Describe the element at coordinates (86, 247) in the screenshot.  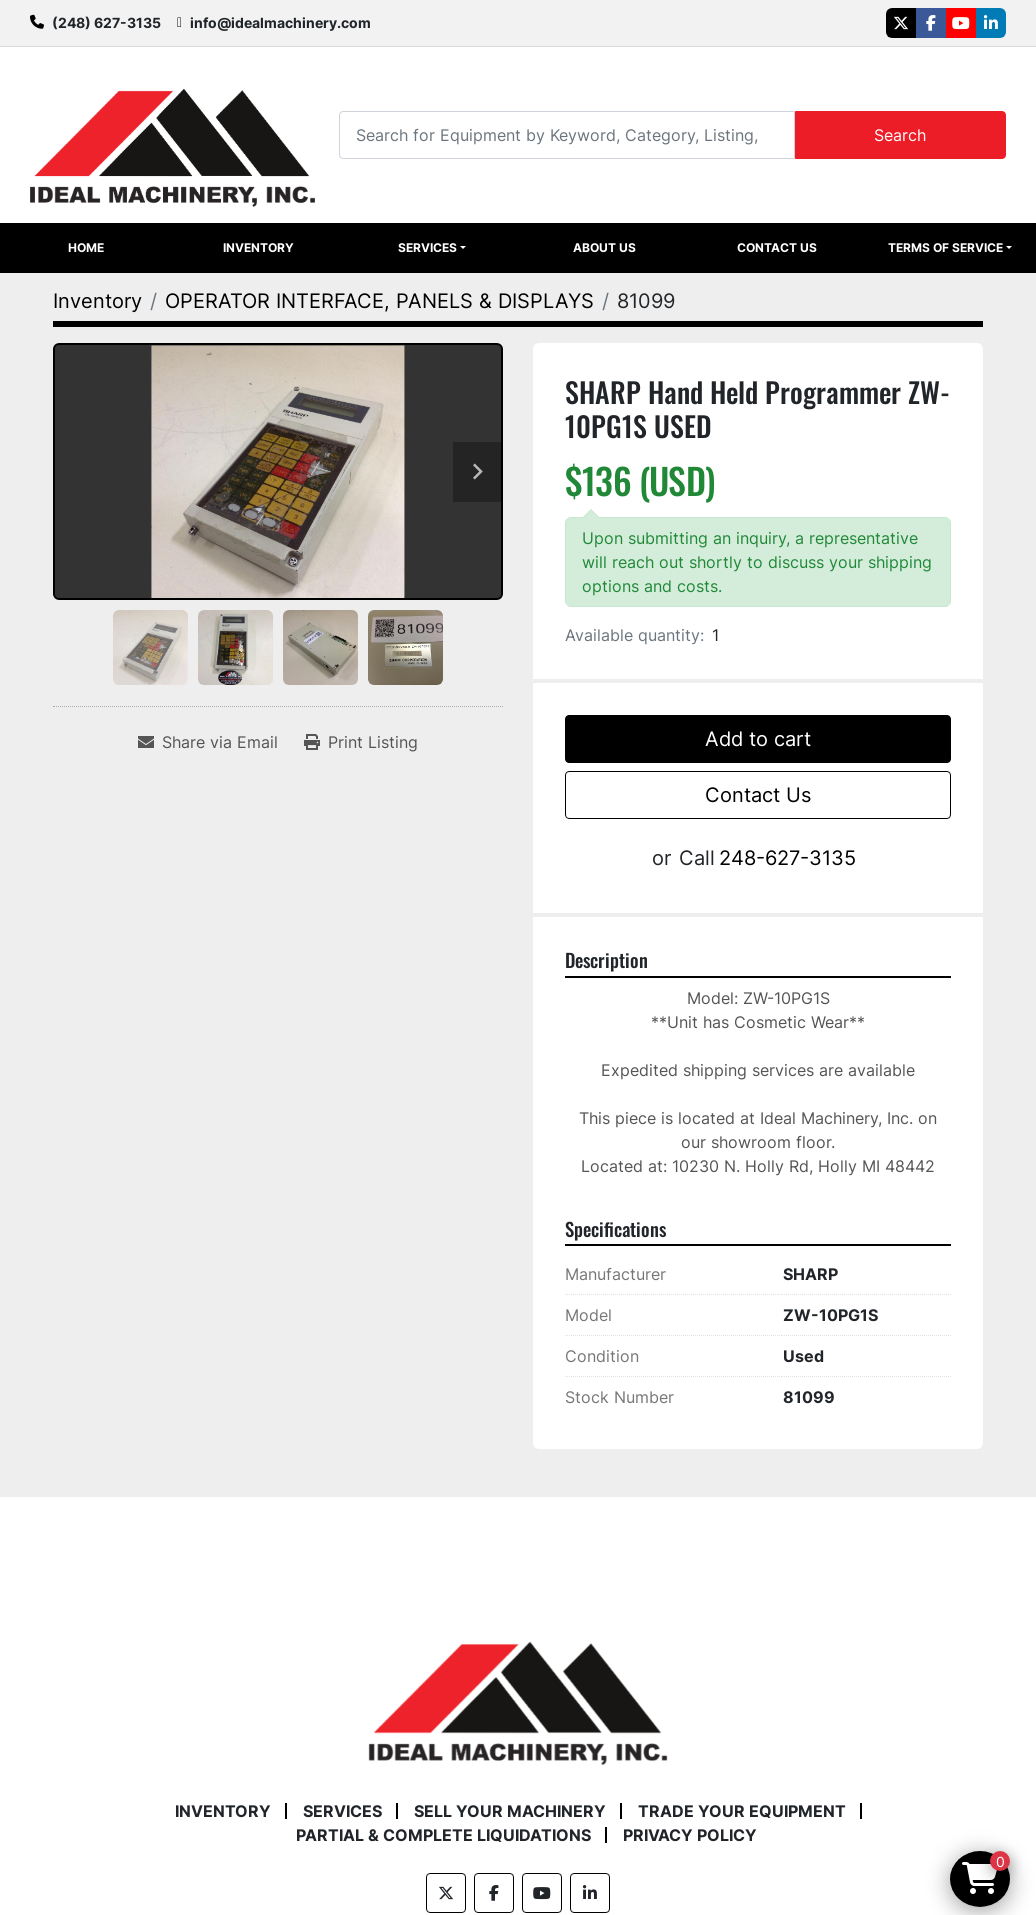
I see `Home` at that location.